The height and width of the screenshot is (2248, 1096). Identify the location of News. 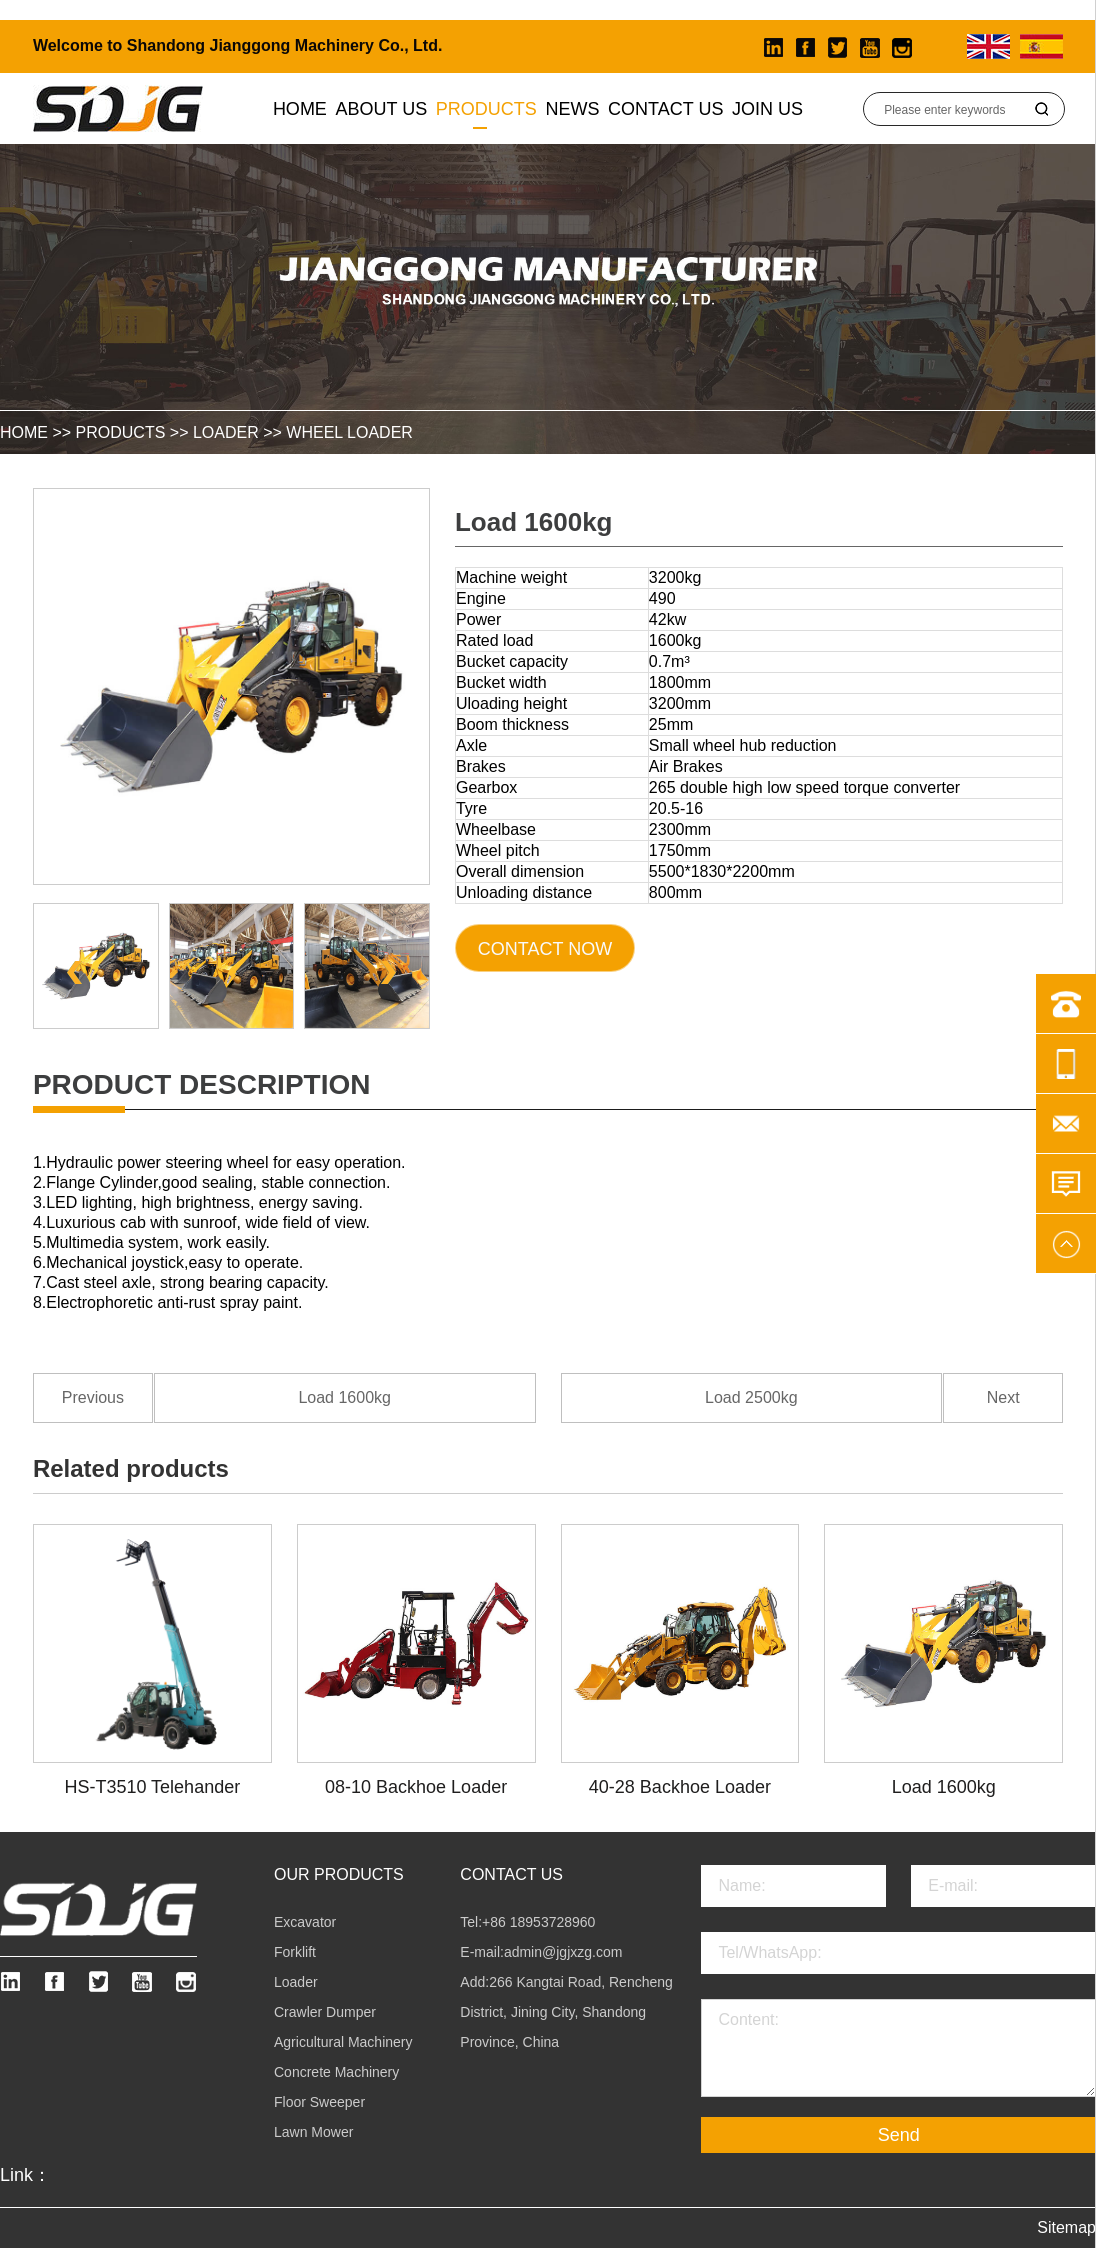
(572, 109).